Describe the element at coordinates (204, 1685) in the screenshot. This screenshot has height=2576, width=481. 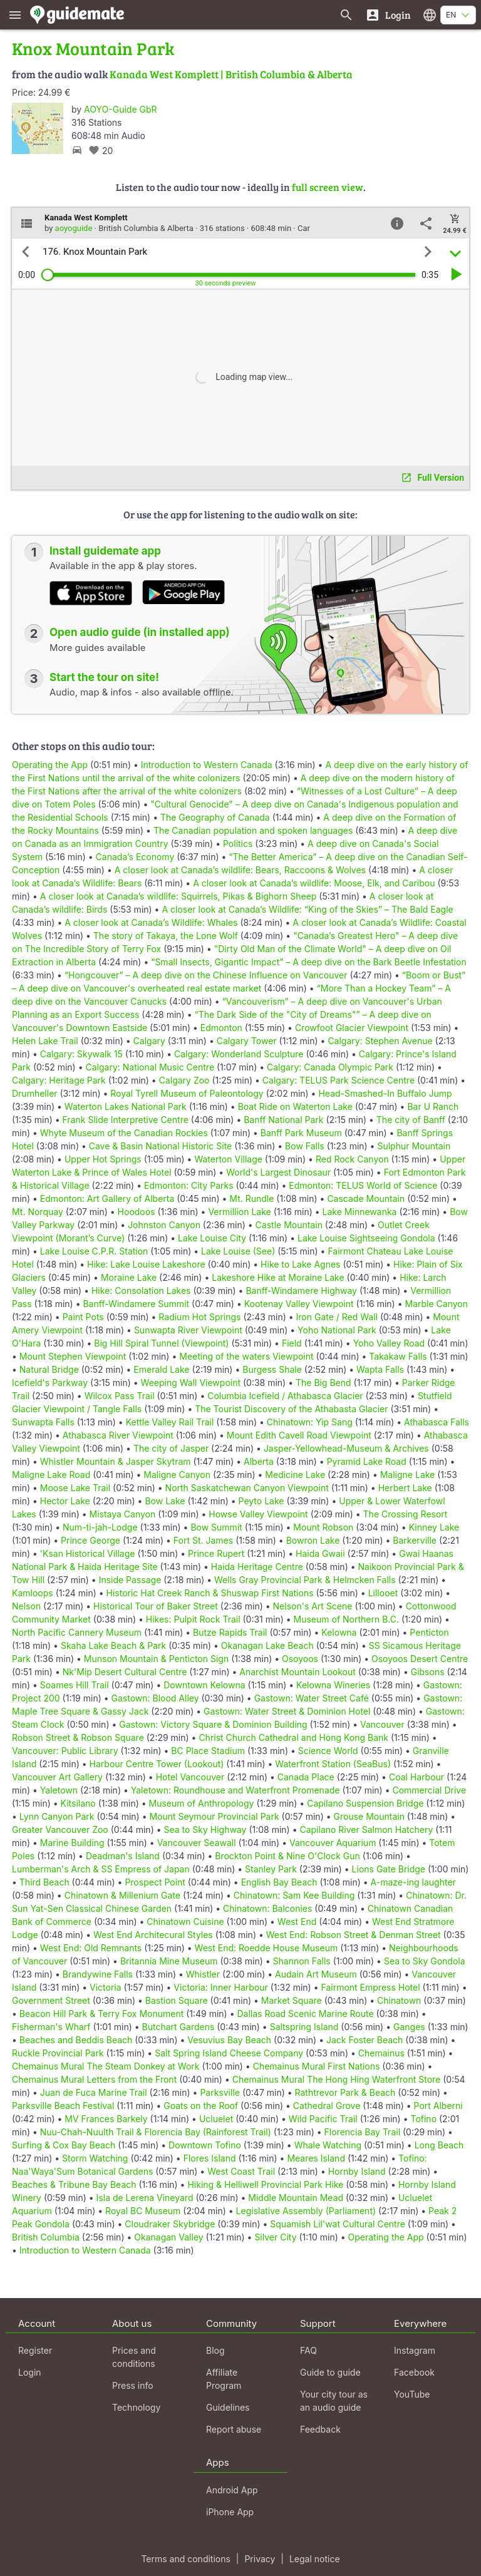
I see `Downtown Kelowna` at that location.